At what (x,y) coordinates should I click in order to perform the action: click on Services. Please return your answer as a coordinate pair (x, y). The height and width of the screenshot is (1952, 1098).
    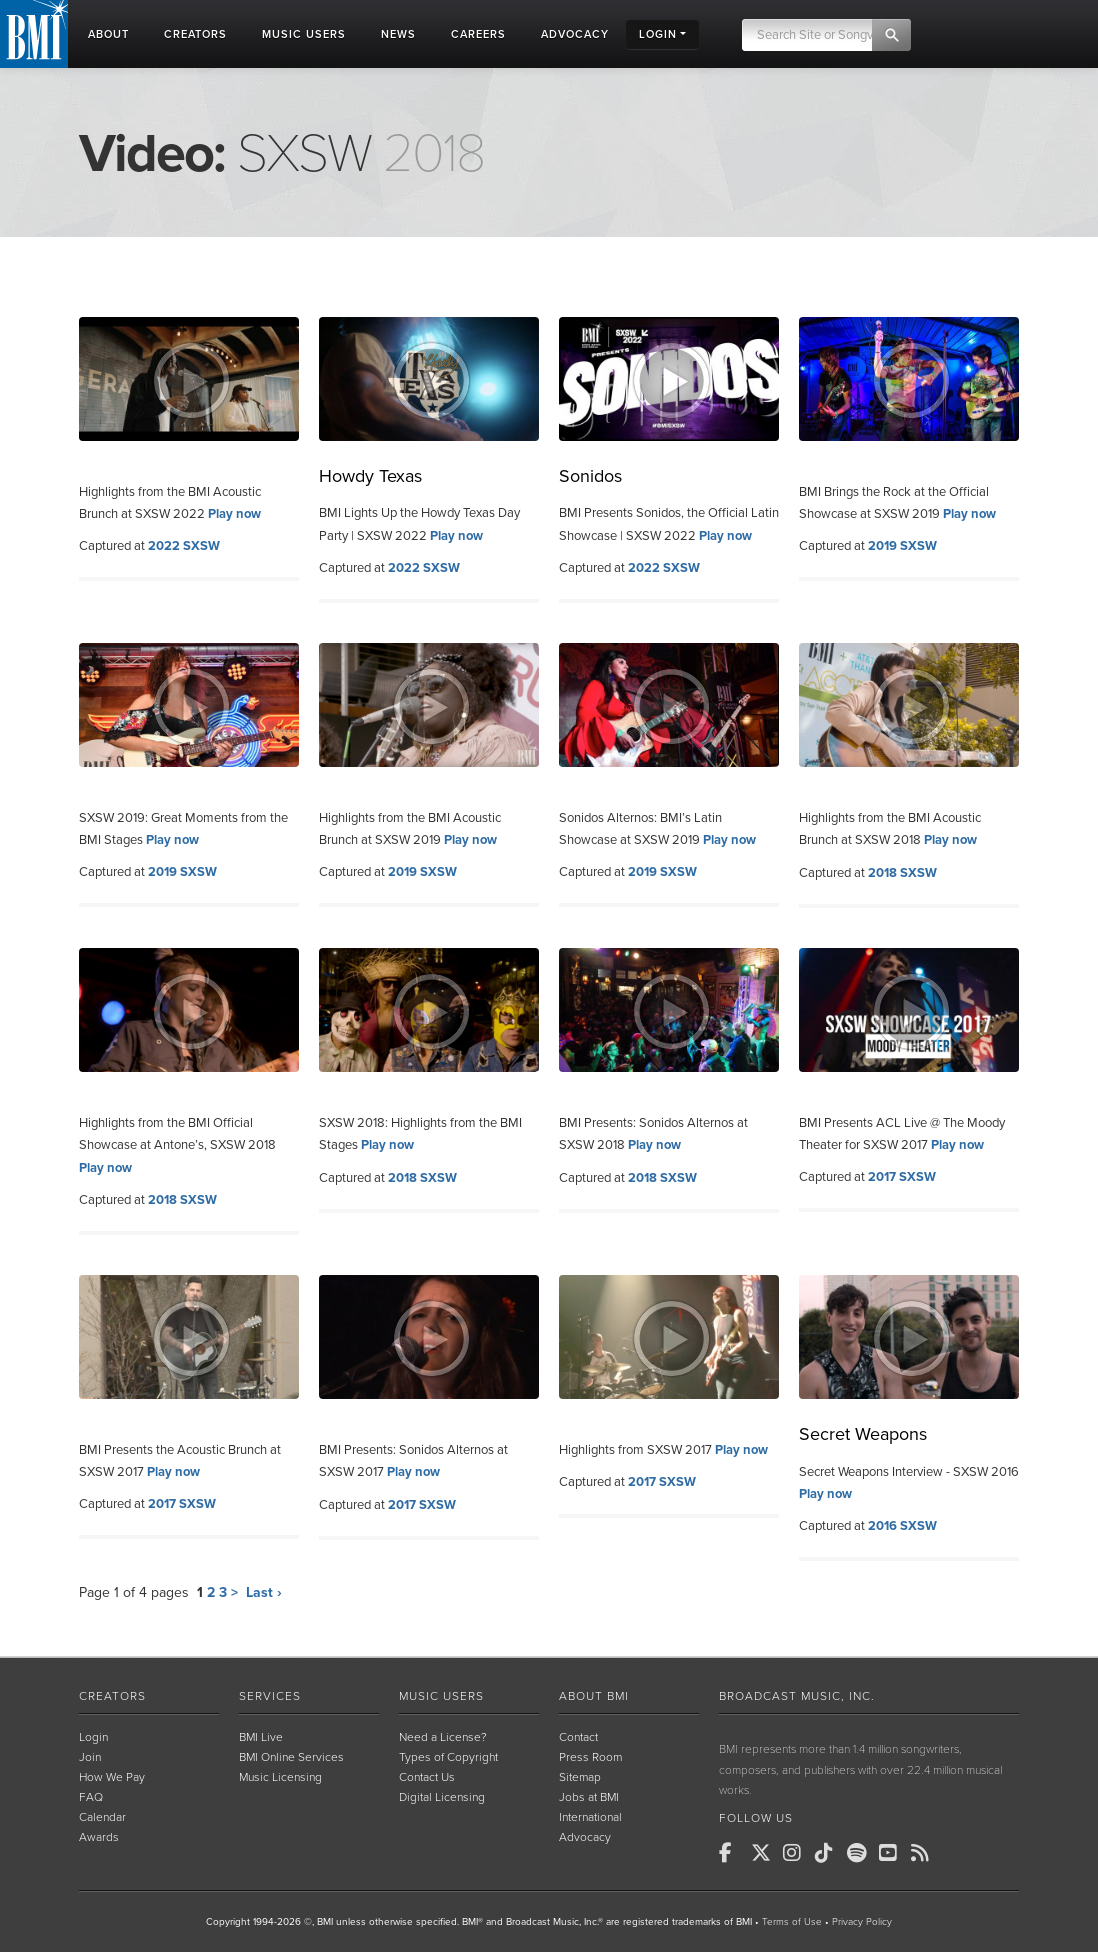
    Looking at the image, I should click on (270, 1696).